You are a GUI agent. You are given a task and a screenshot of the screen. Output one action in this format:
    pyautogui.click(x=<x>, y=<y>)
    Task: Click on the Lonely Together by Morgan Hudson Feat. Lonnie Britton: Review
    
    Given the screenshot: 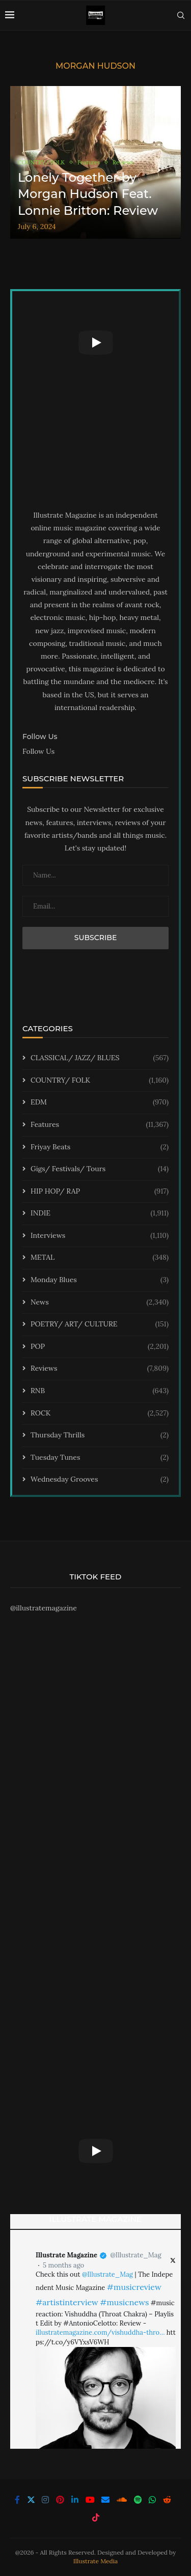 What is the action you would take?
    pyautogui.click(x=88, y=194)
    